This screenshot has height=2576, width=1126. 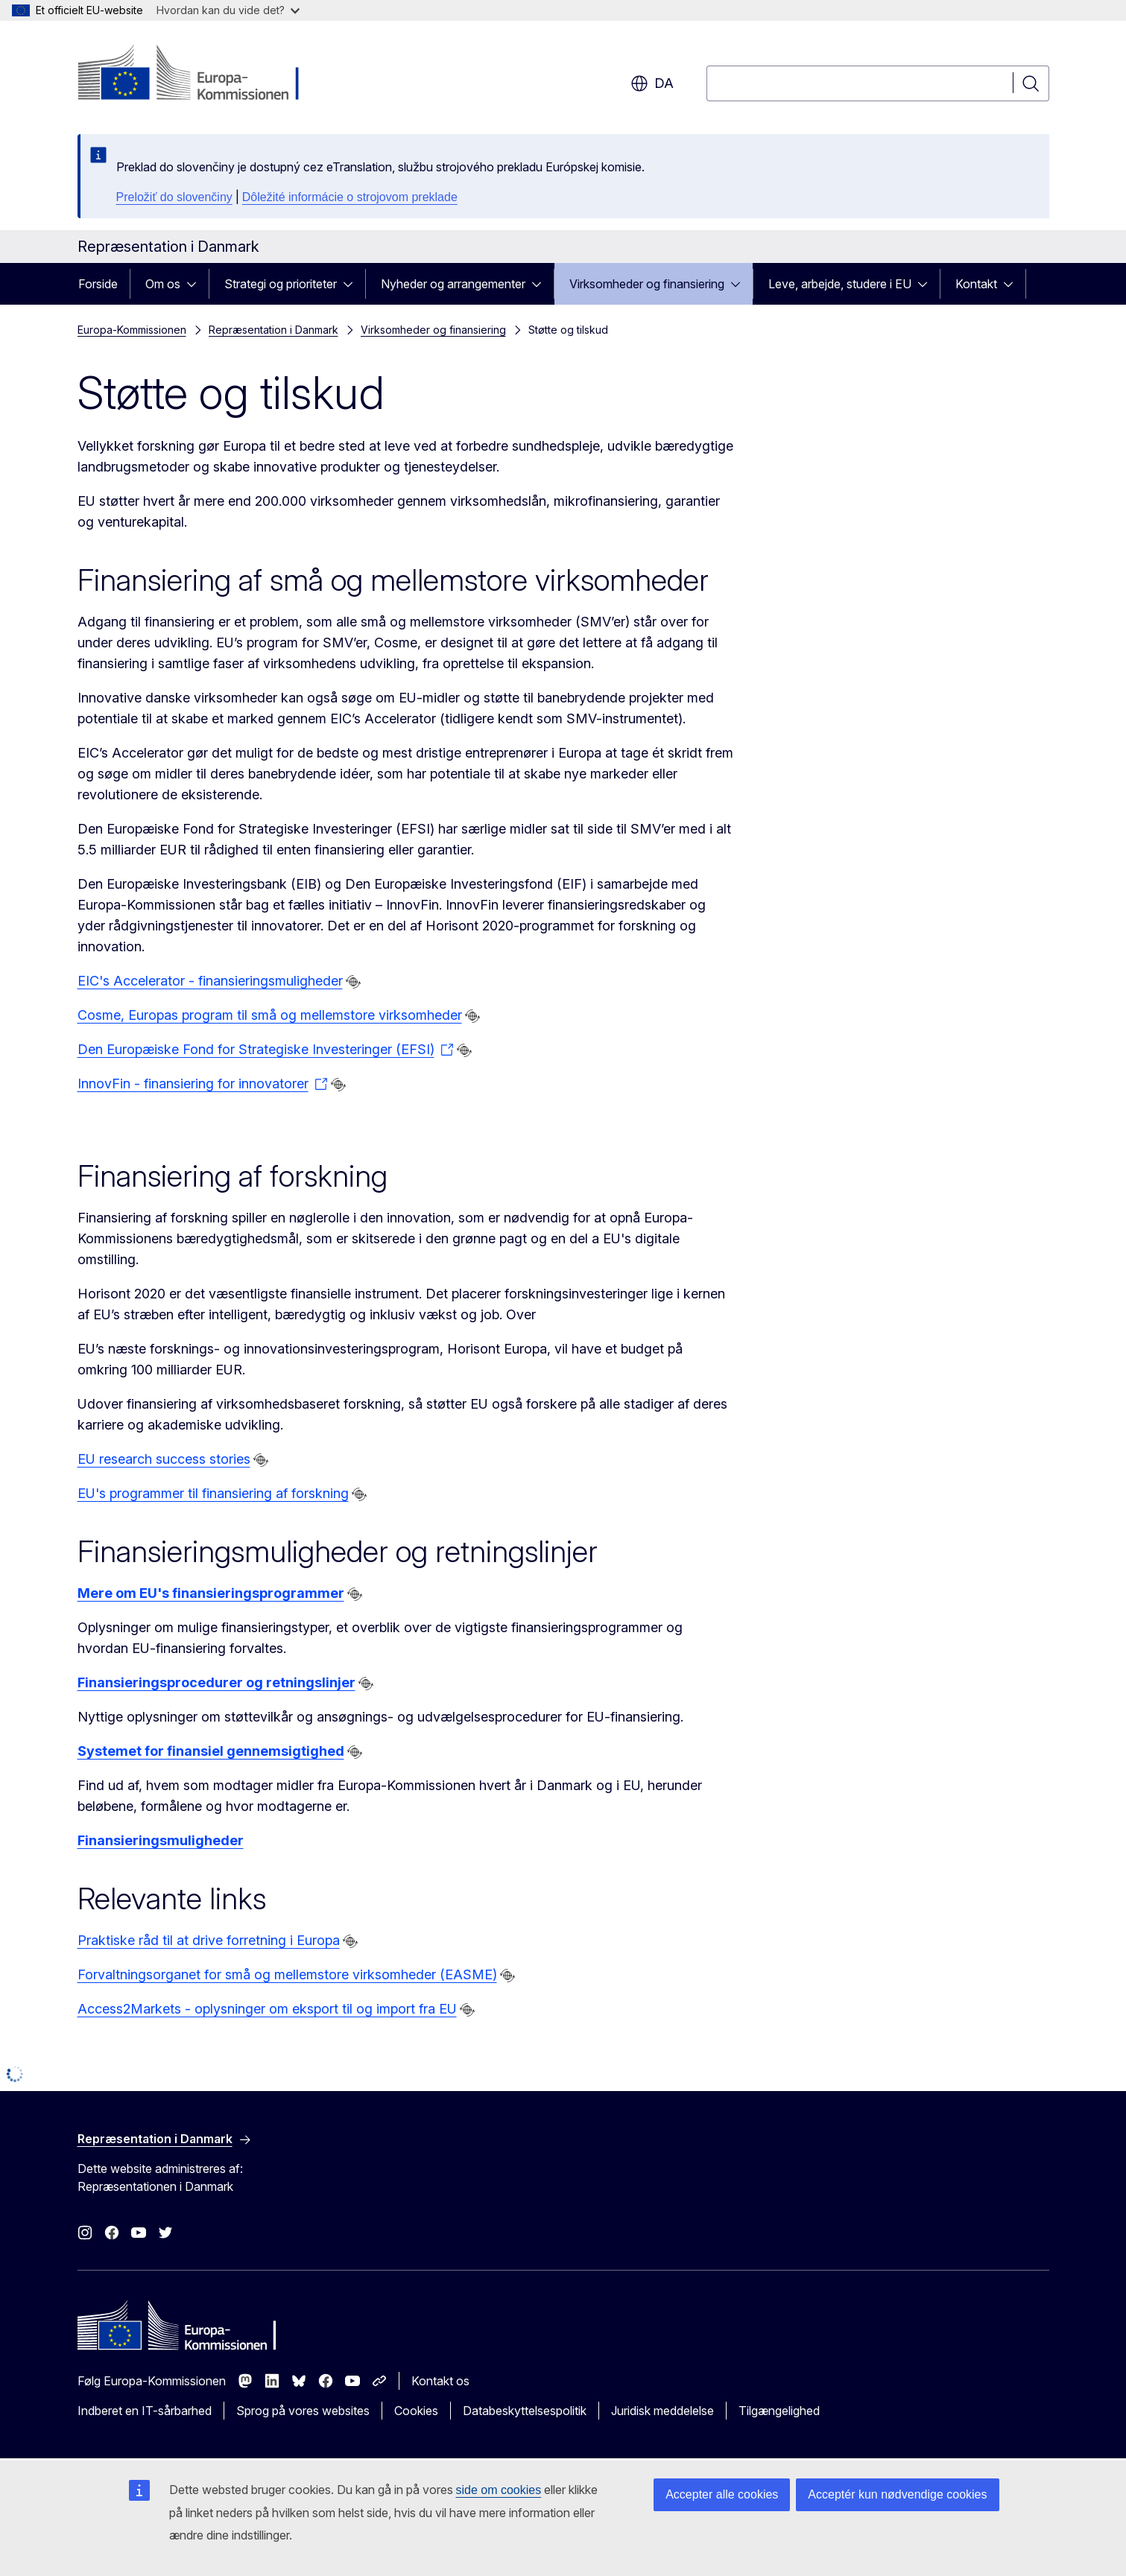 I want to click on Kontakt, so click(x=976, y=283).